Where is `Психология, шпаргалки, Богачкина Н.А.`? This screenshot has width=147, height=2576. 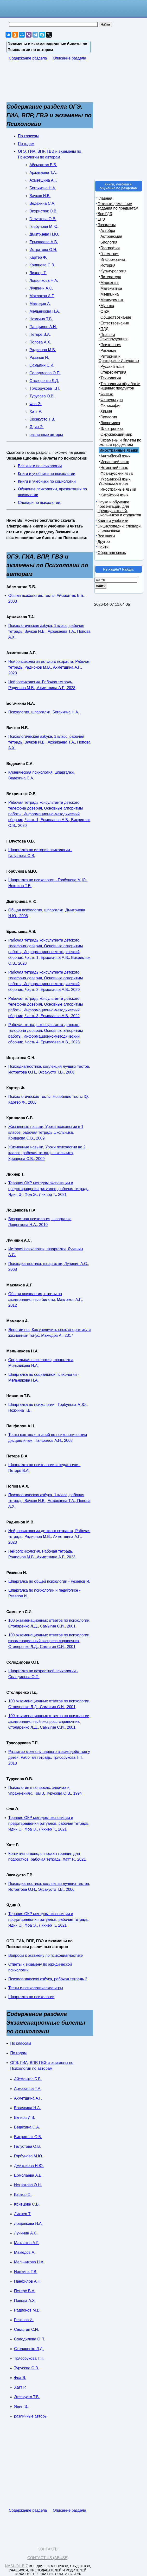
Психология, шпаргалки, Богачкина Н.А. is located at coordinates (43, 712).